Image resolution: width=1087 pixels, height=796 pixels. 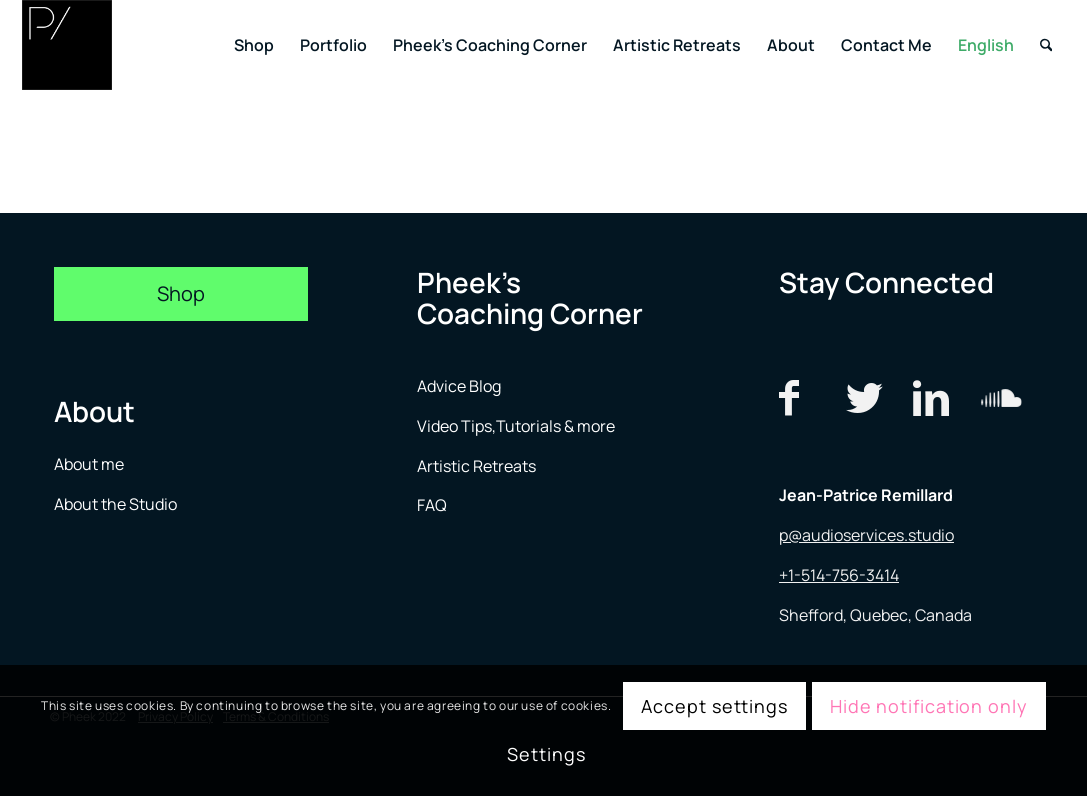 I want to click on About me, so click(x=90, y=464).